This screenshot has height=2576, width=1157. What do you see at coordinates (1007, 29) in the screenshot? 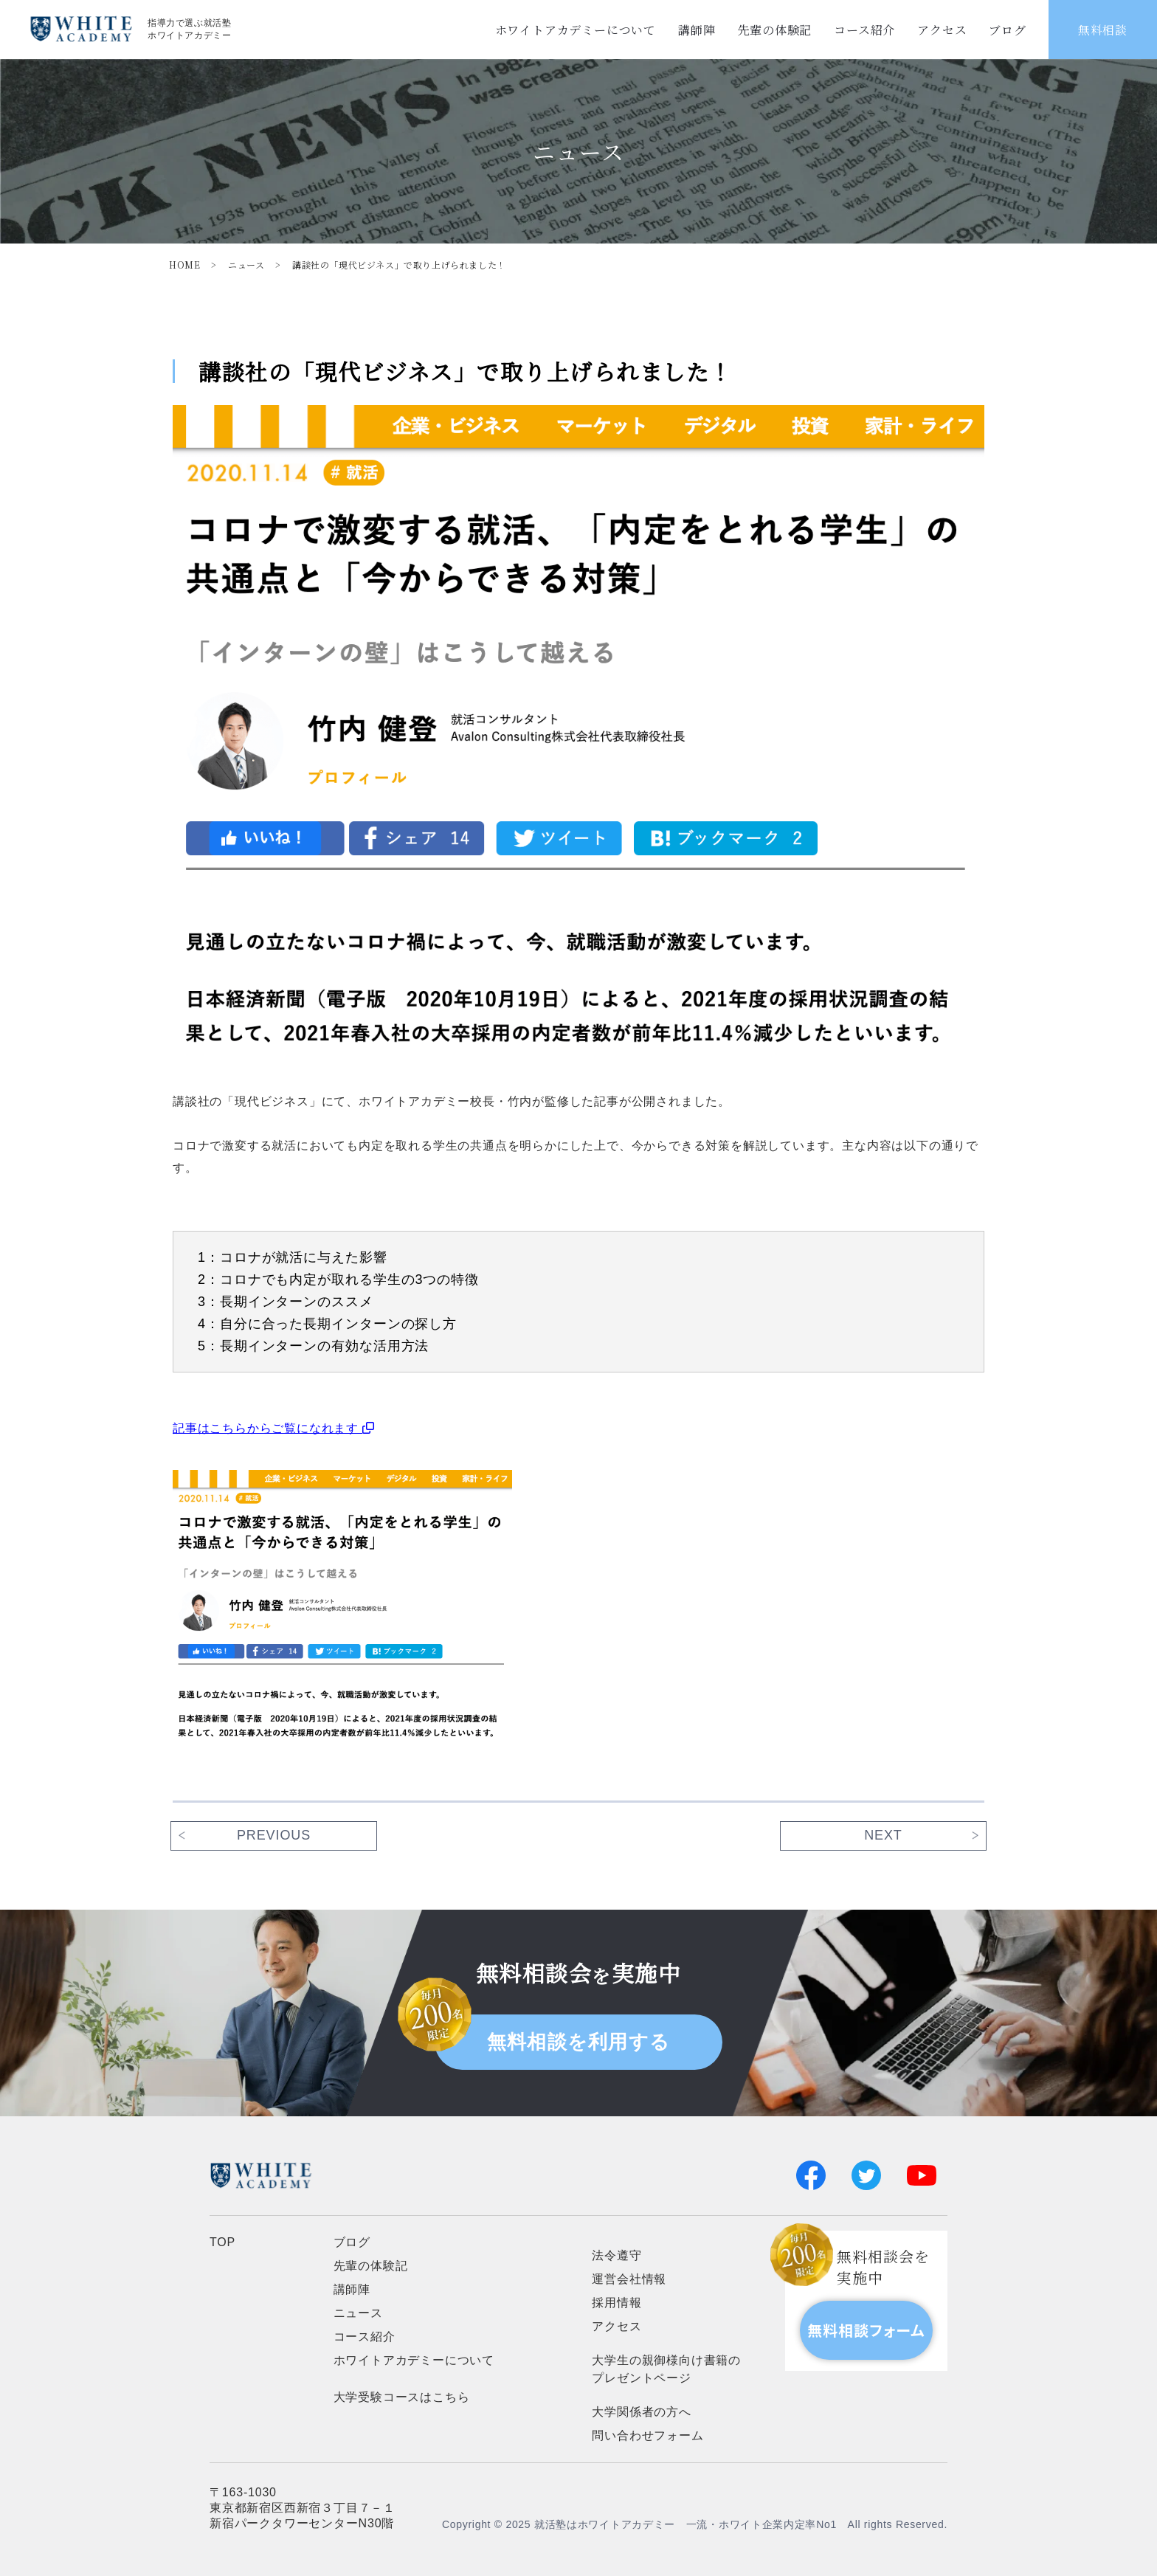
I see `ブログ` at bounding box center [1007, 29].